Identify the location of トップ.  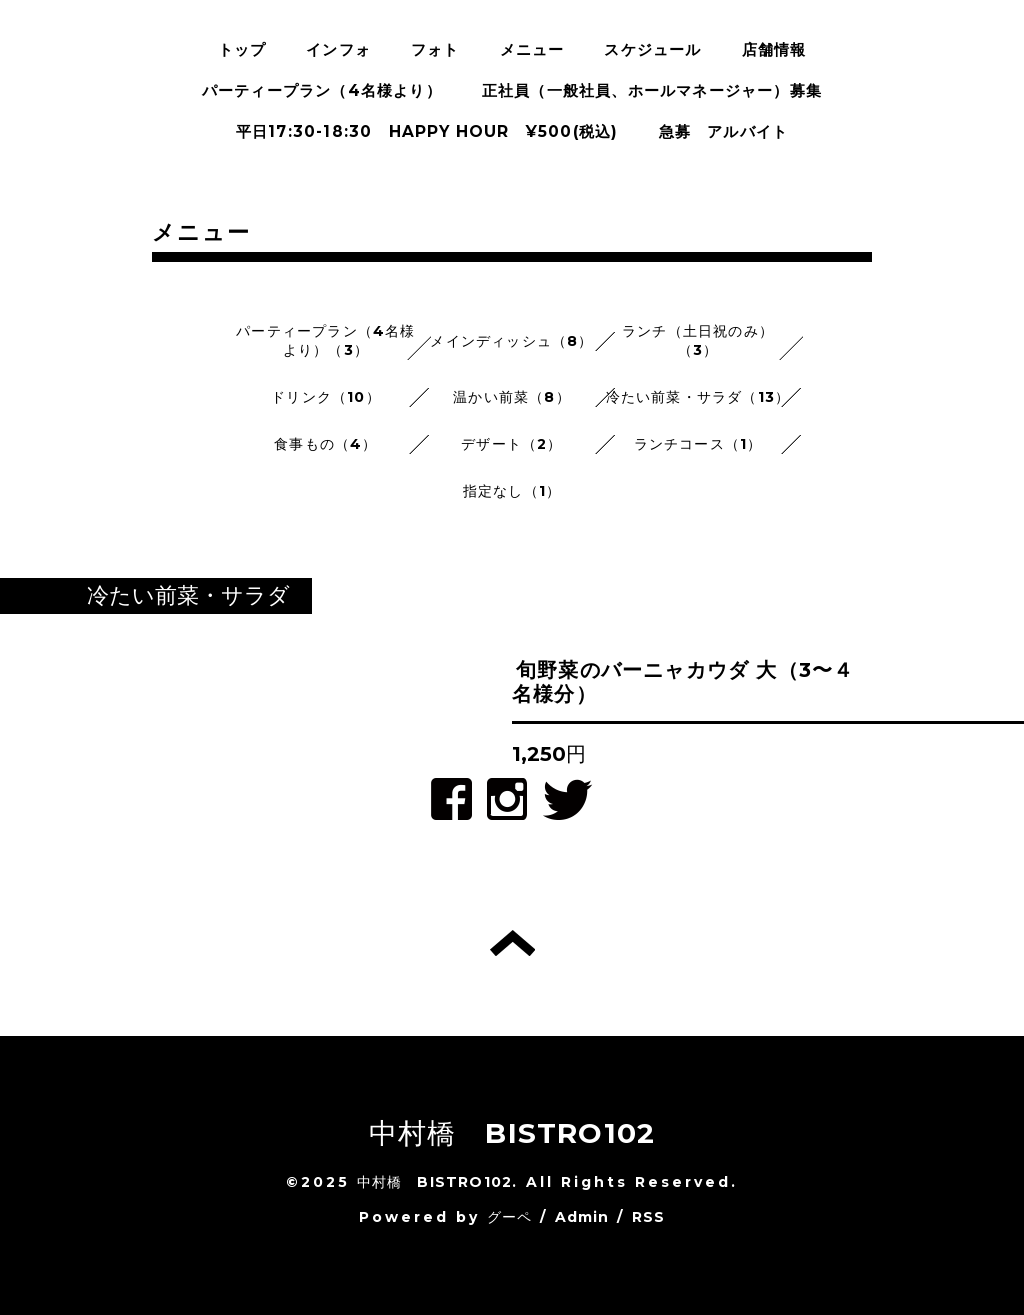
(242, 49).